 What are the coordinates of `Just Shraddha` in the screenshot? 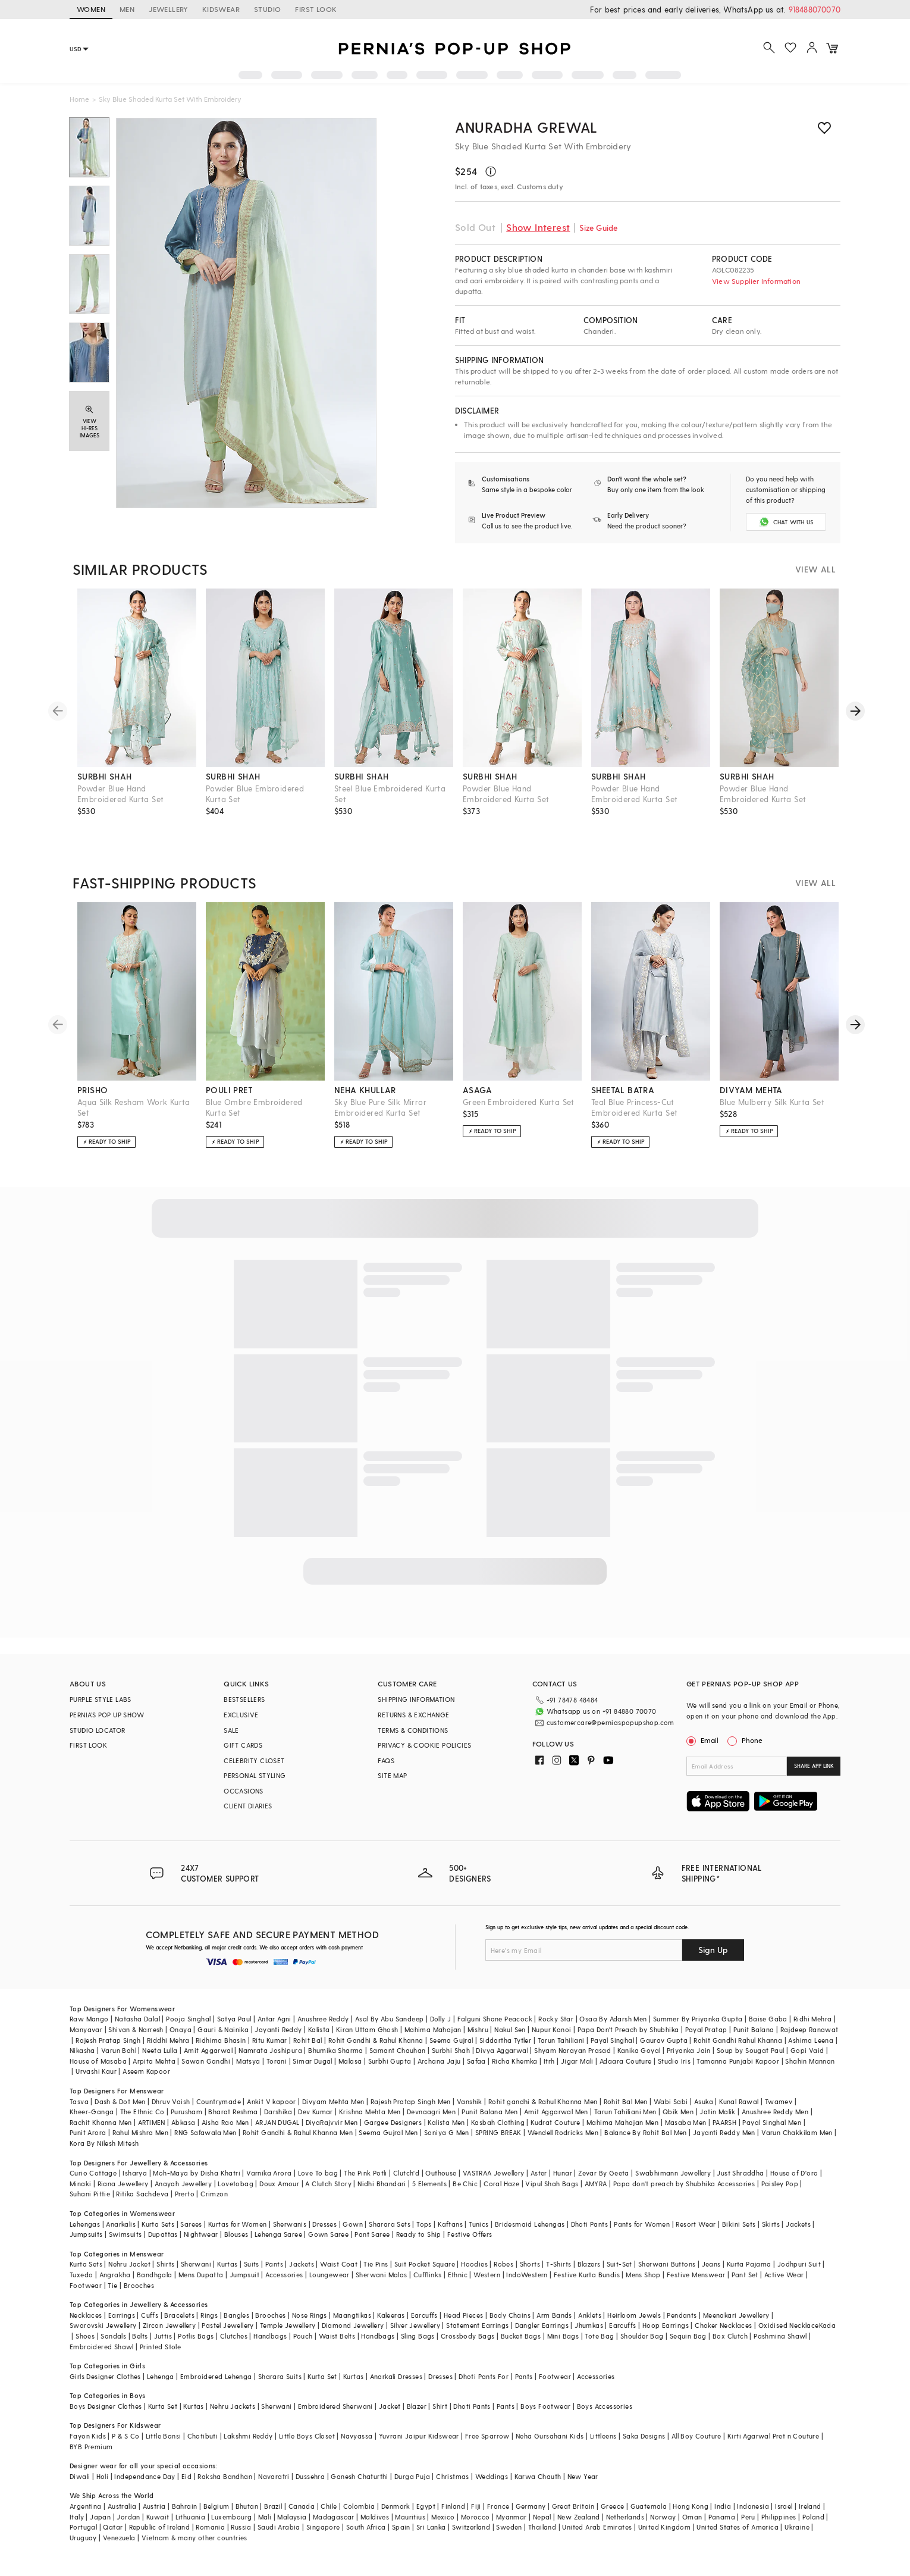 It's located at (740, 2173).